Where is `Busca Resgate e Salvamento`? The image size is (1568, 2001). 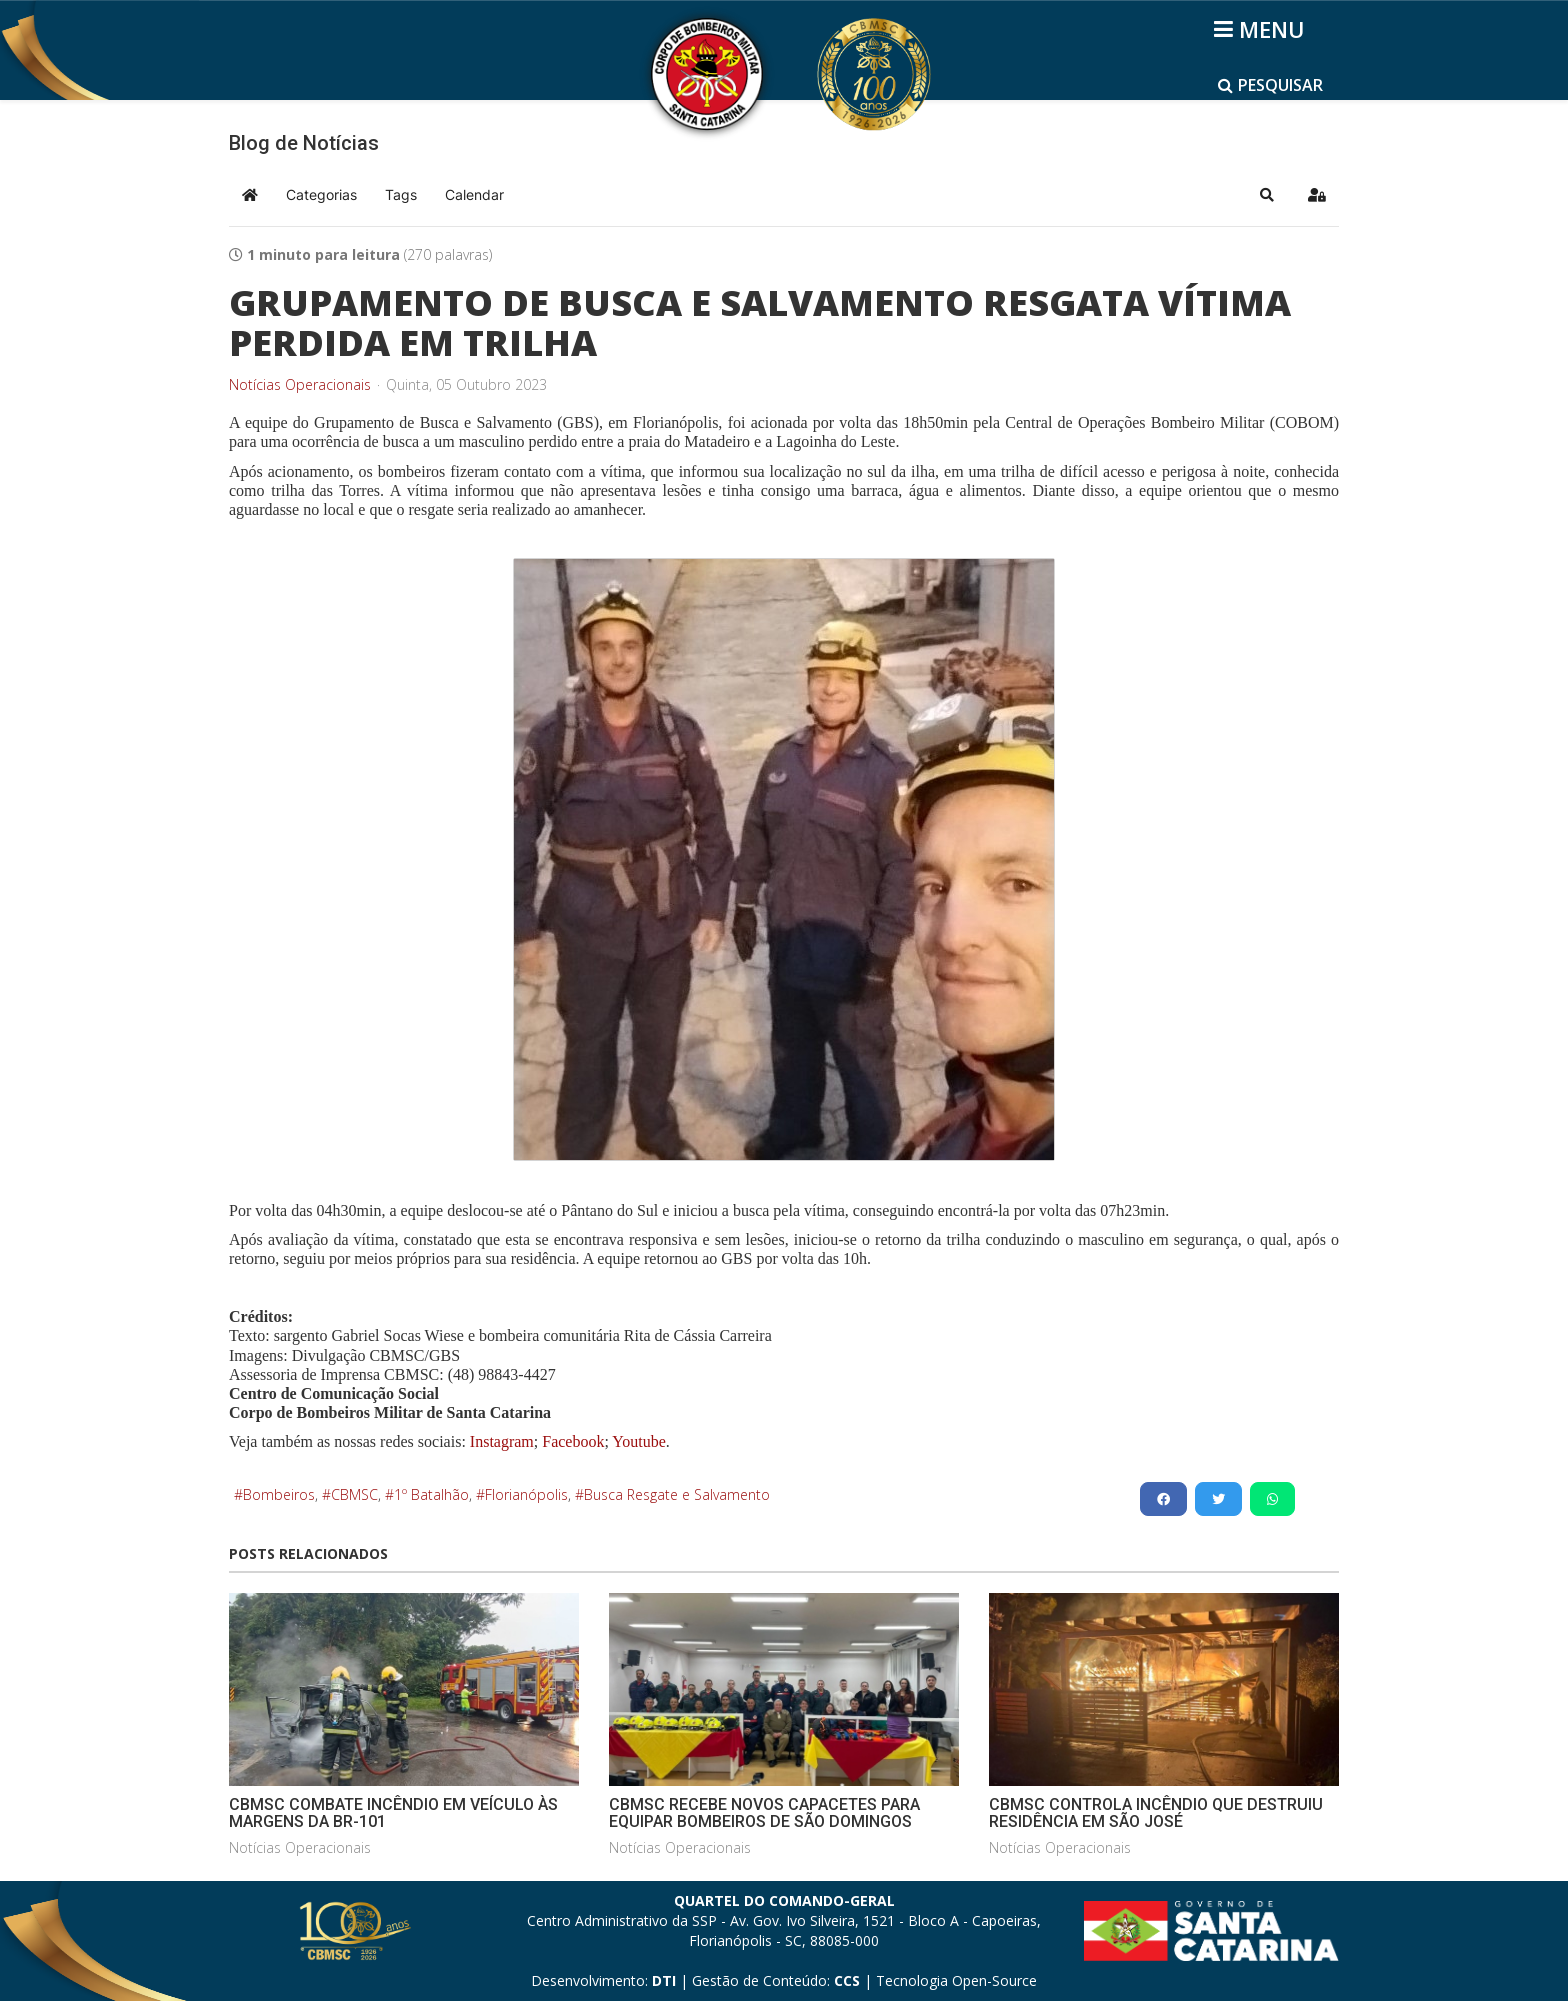
Busca Resgate e Salvamento is located at coordinates (677, 1494).